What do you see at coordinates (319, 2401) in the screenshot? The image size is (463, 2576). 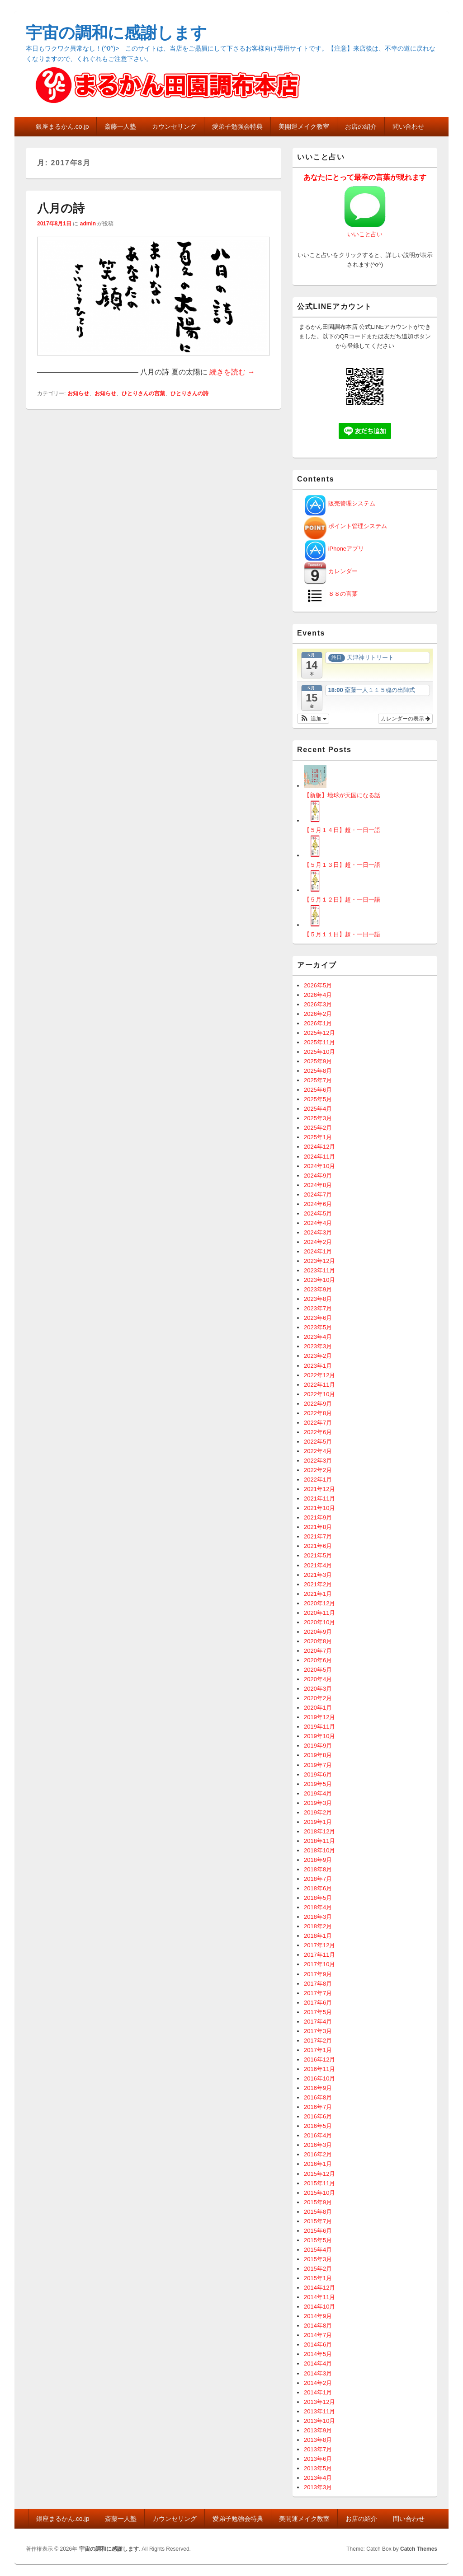 I see `2013年12月` at bounding box center [319, 2401].